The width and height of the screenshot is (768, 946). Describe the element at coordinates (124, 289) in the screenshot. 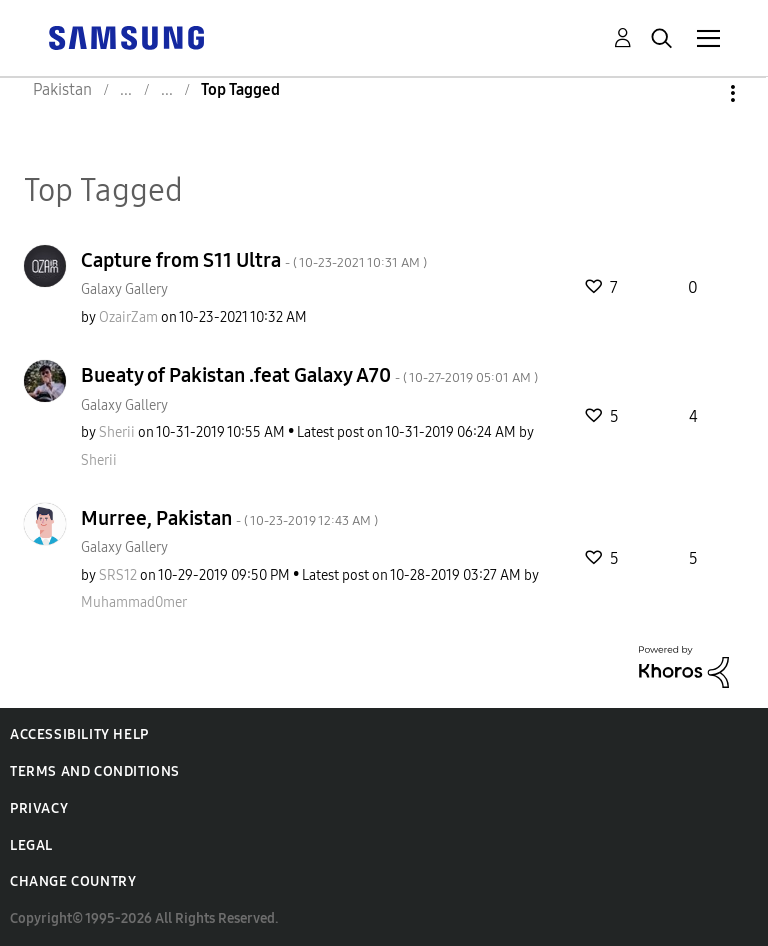

I see `Galaxy Gallery` at that location.